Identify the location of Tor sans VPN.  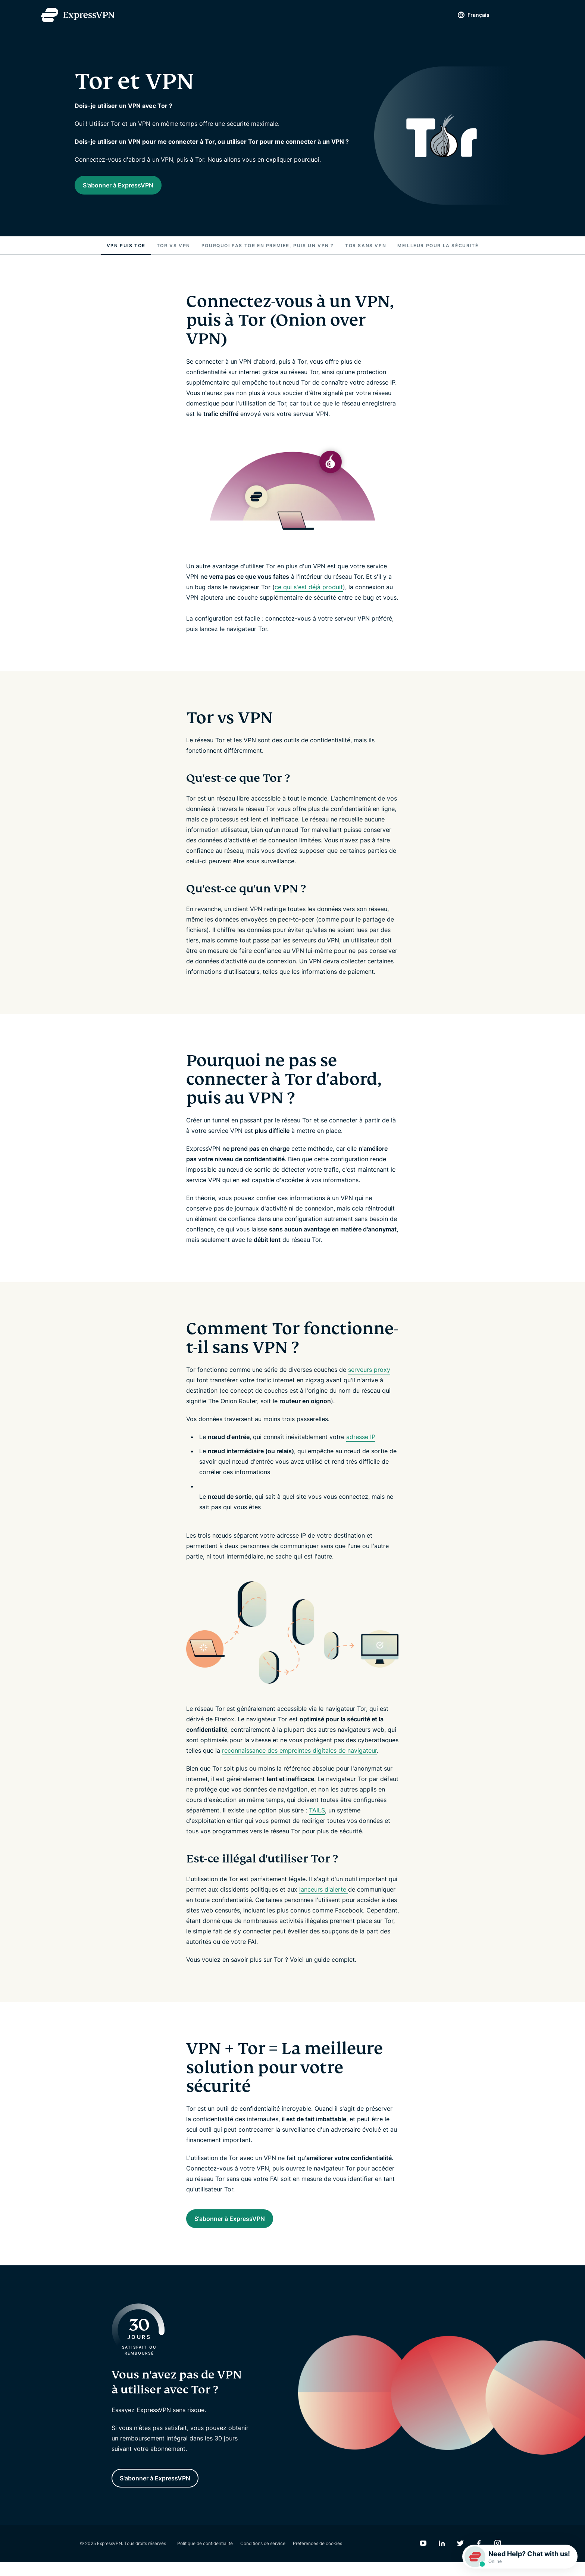
(365, 252).